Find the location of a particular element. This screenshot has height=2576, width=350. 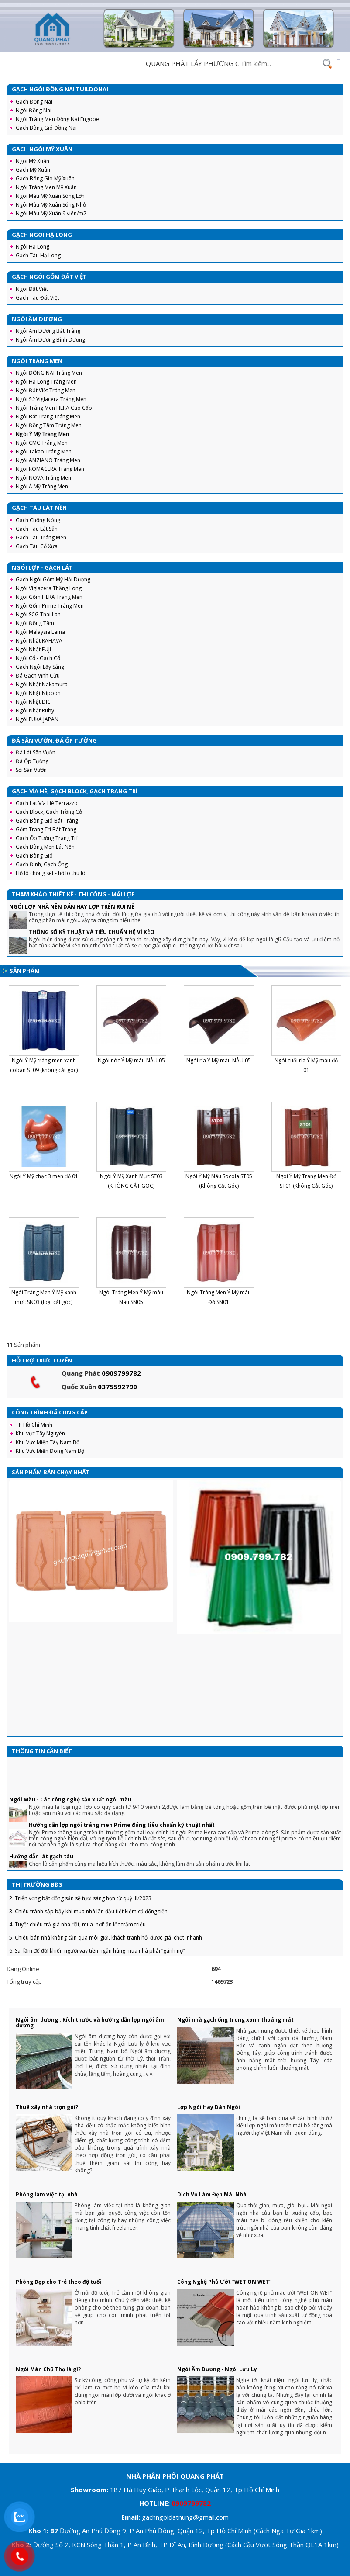

Thuê xây nhà trọn gói? is located at coordinates (47, 2107).